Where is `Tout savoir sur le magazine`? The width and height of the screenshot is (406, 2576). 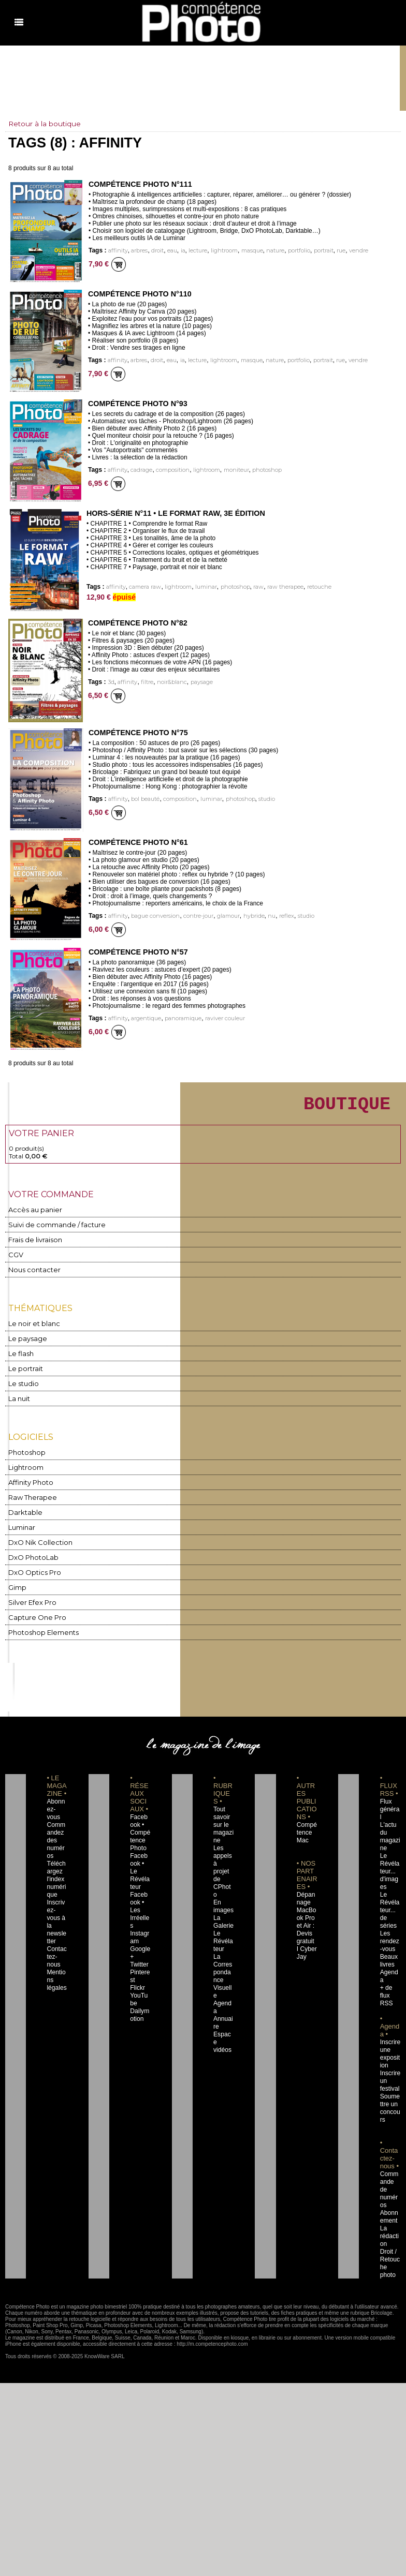 Tout savoir sur le magazine is located at coordinates (222, 1817).